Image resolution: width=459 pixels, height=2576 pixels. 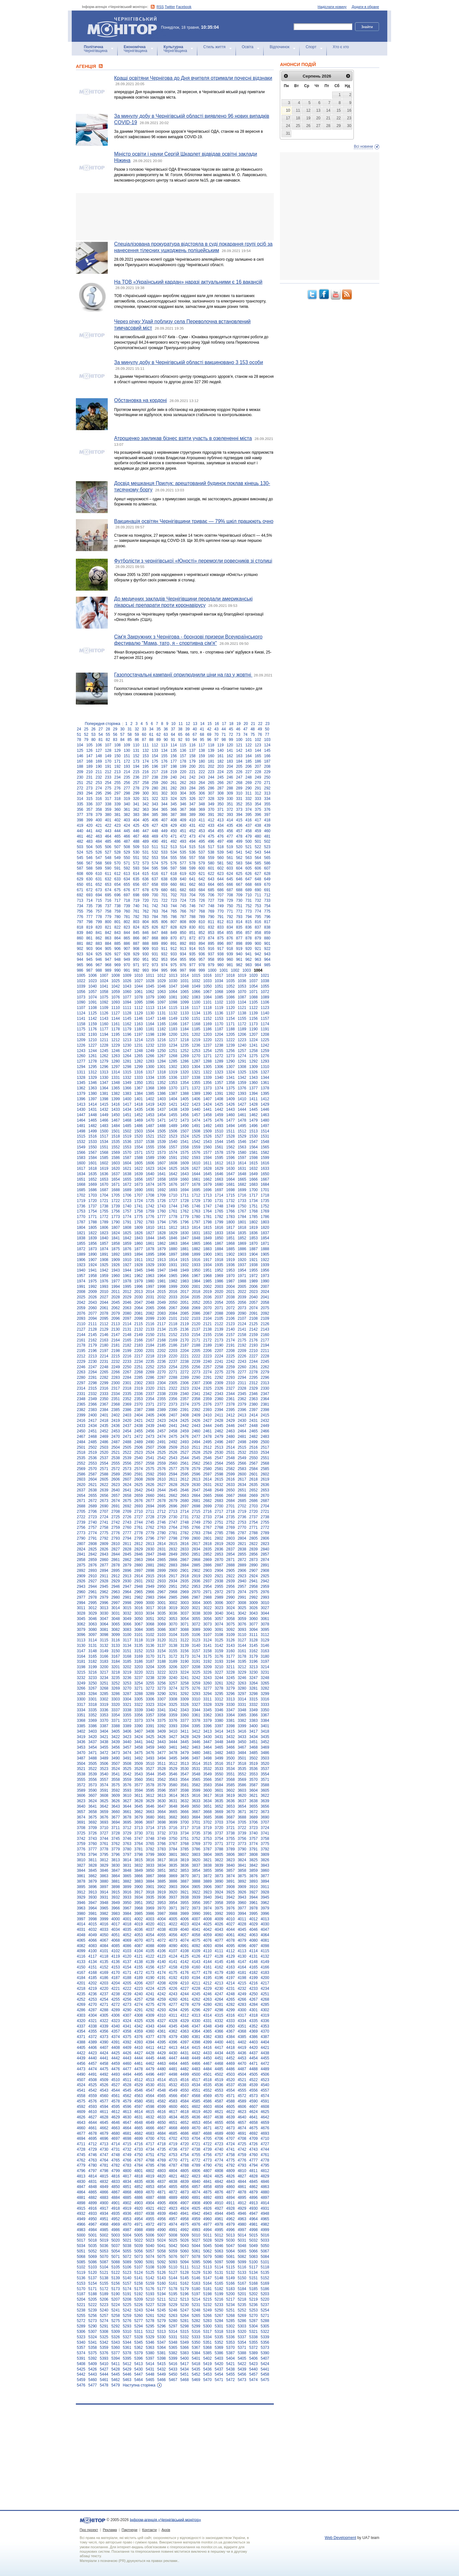 I want to click on 4156, so click(x=150, y=1967).